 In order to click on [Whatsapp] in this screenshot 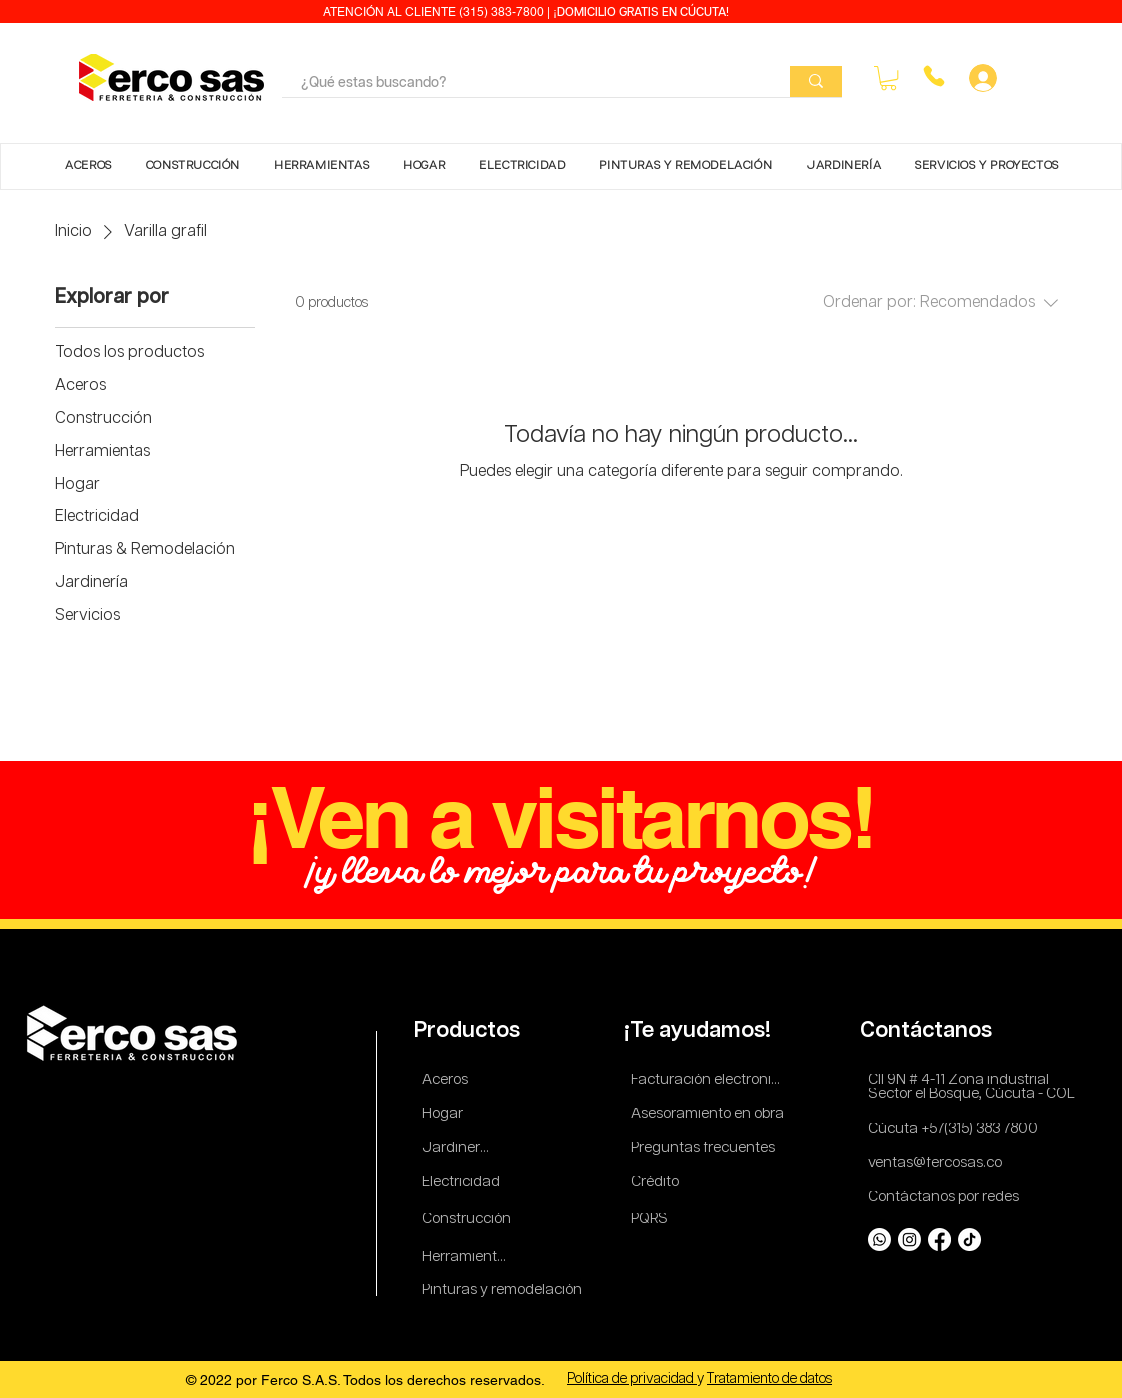, I will do `click(879, 1239)`.